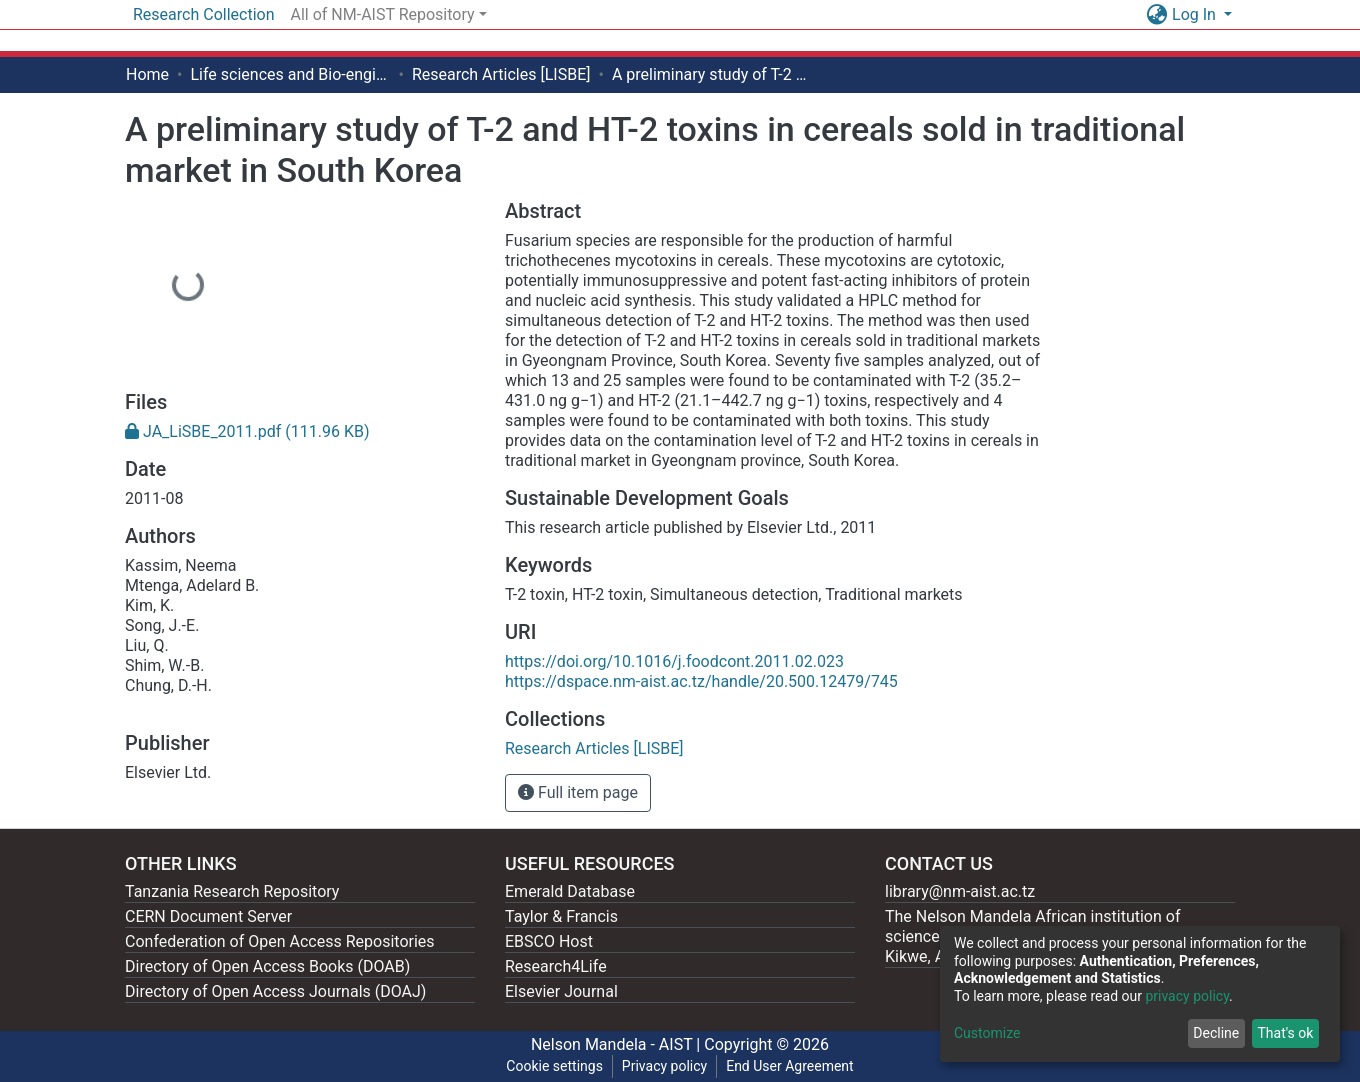 Image resolution: width=1360 pixels, height=1082 pixels. Describe the element at coordinates (208, 916) in the screenshot. I see `CERN Document Server` at that location.